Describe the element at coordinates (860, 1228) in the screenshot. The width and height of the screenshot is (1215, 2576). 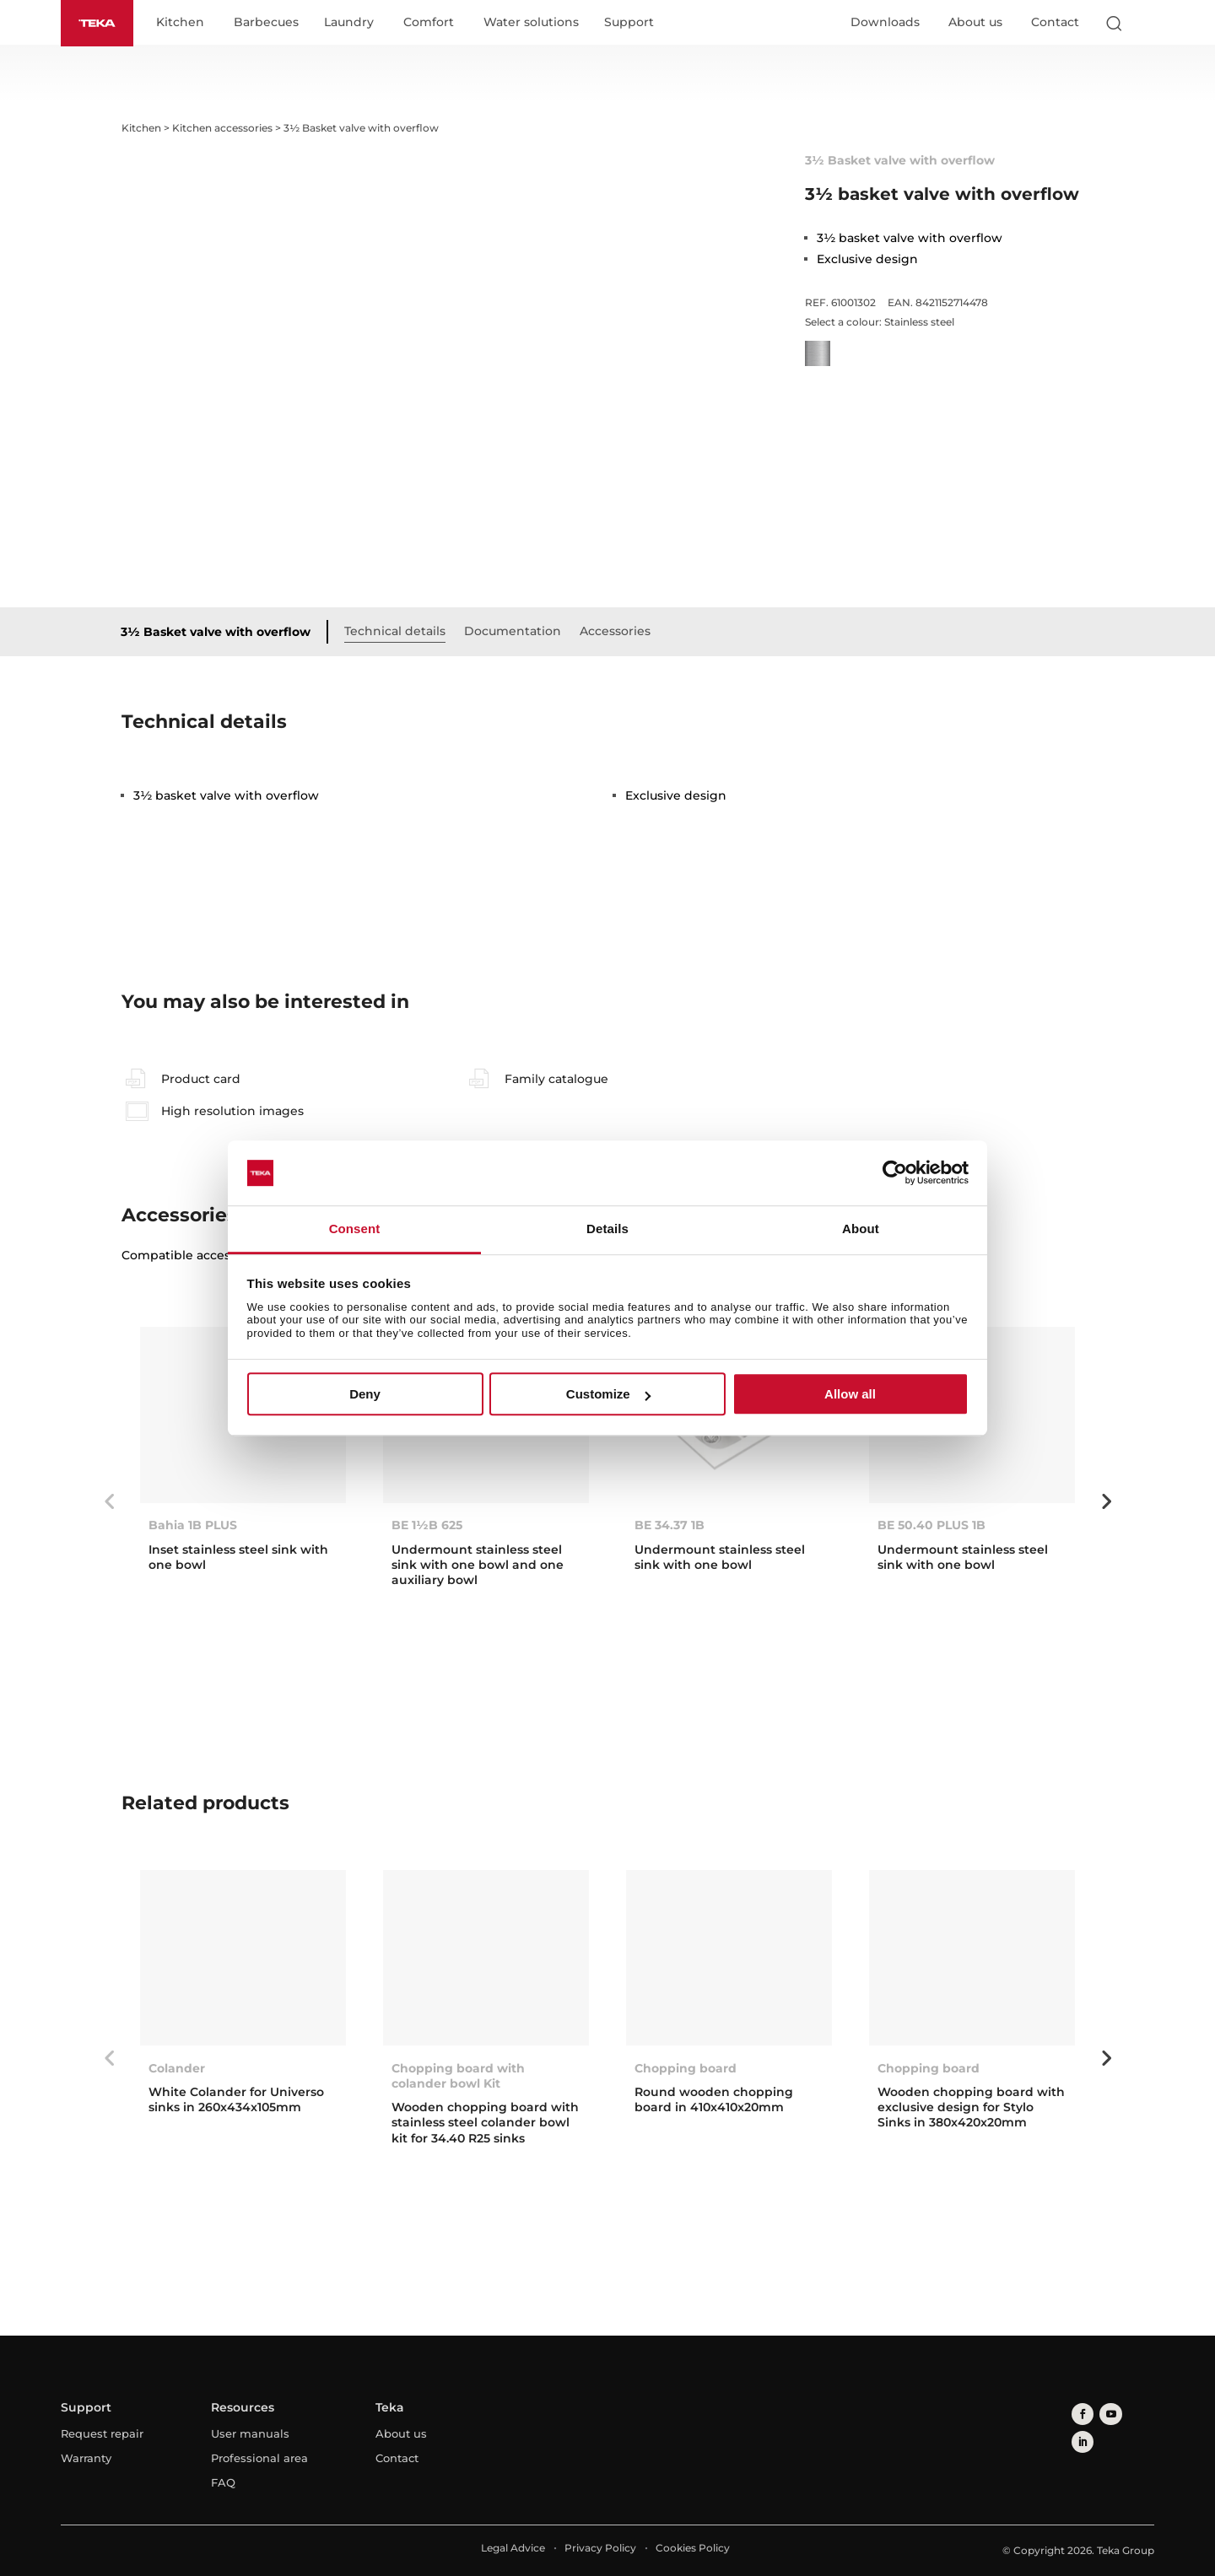
I see `About [tab]` at that location.